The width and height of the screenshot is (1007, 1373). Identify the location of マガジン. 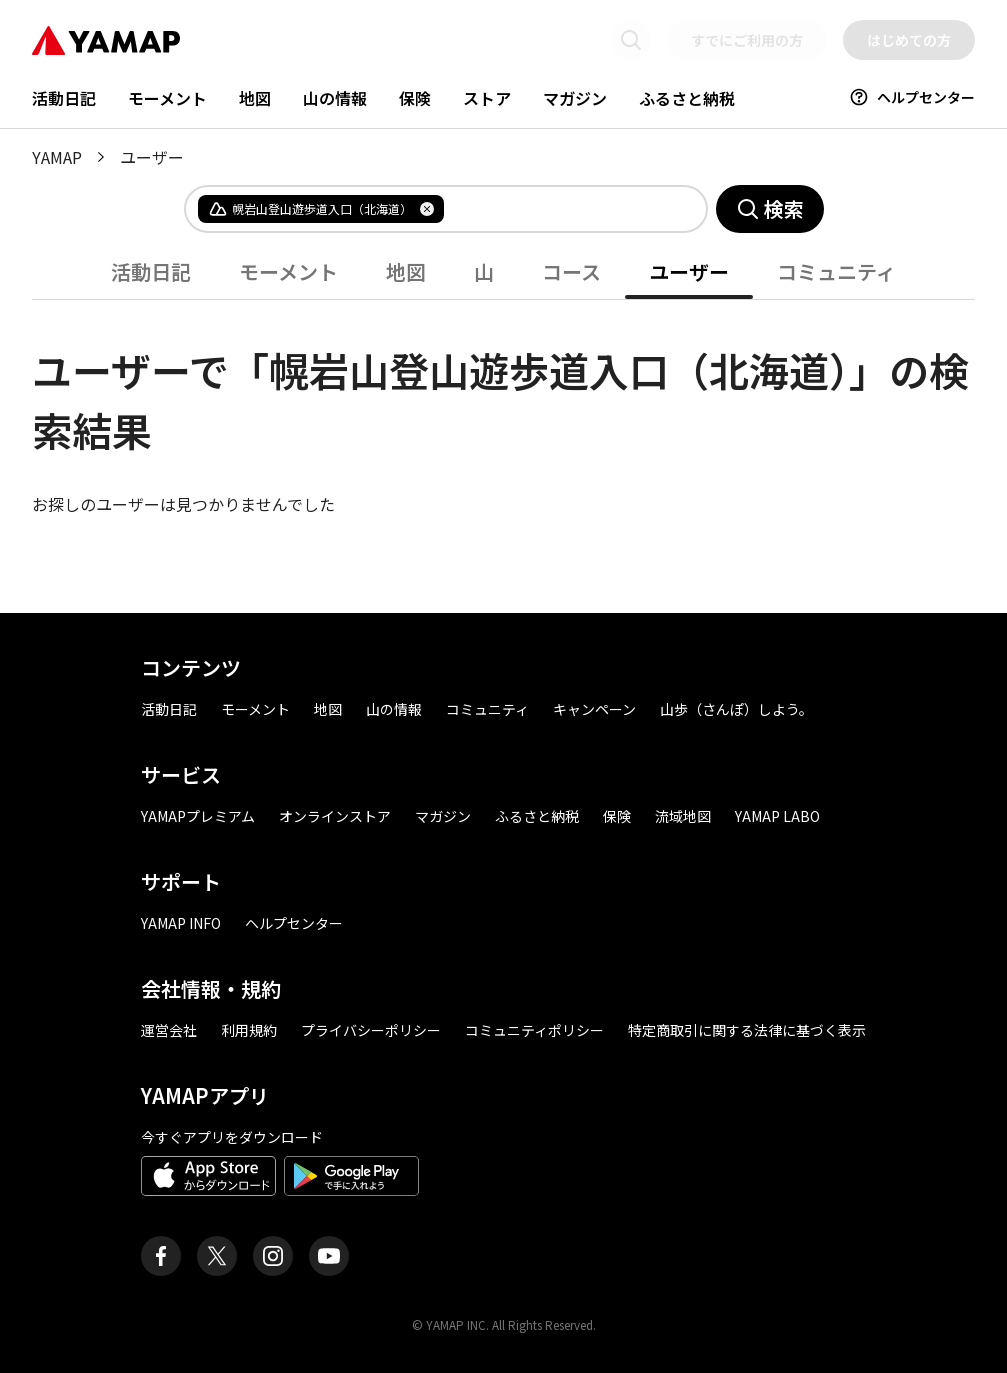
(575, 98).